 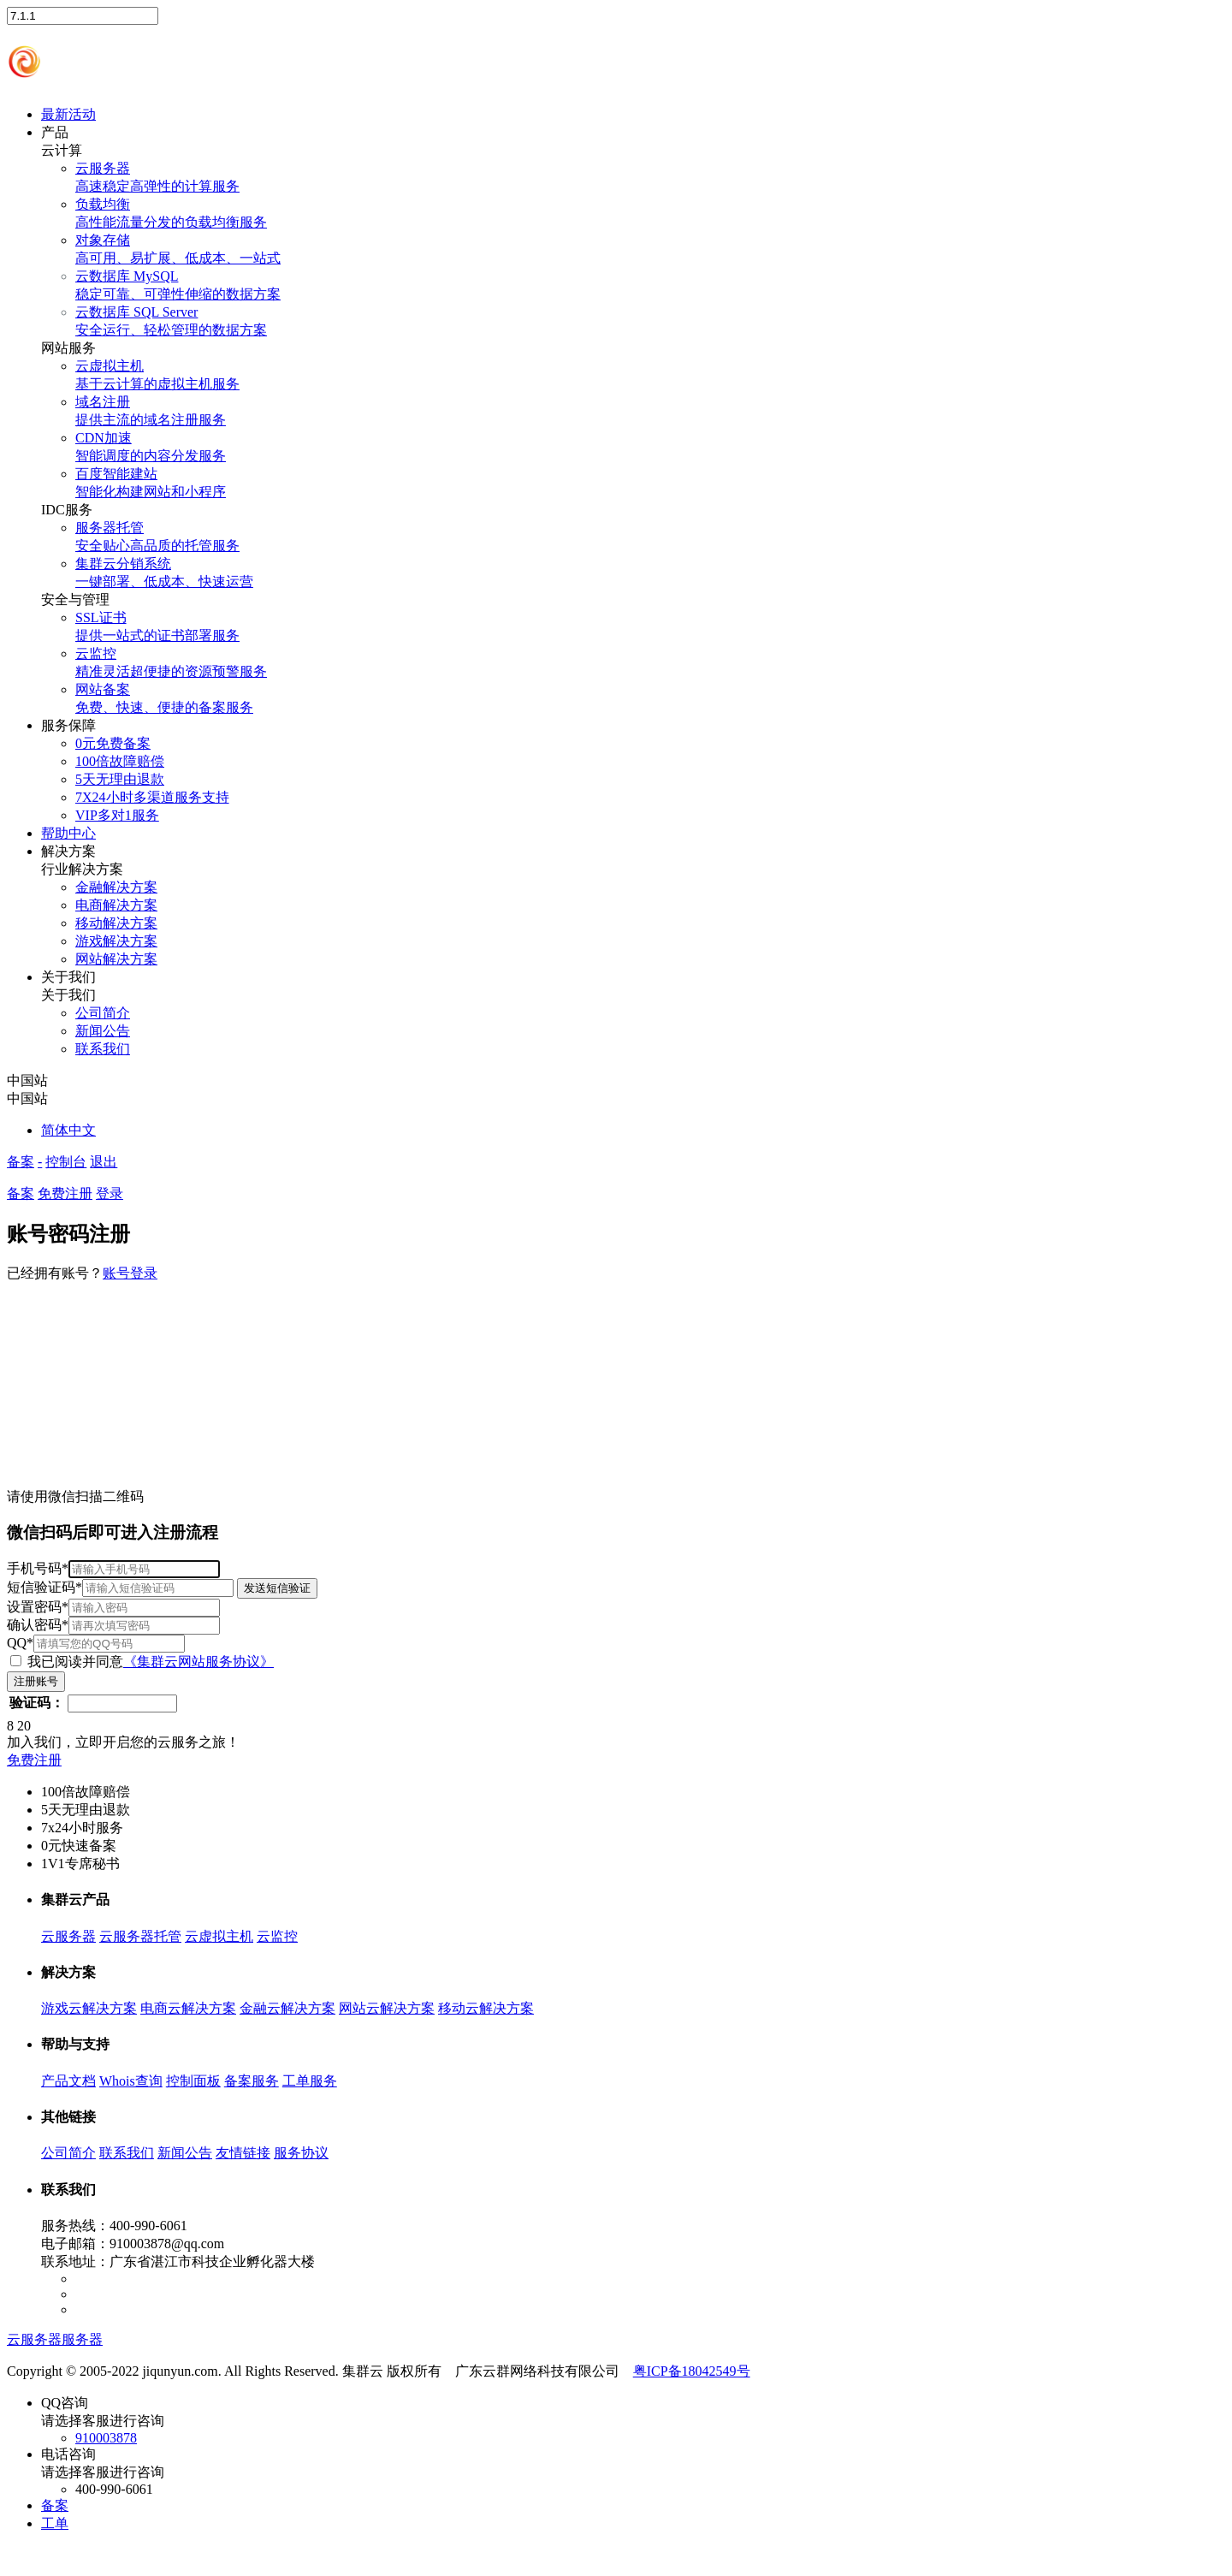 What do you see at coordinates (68, 114) in the screenshot?
I see `最新活动` at bounding box center [68, 114].